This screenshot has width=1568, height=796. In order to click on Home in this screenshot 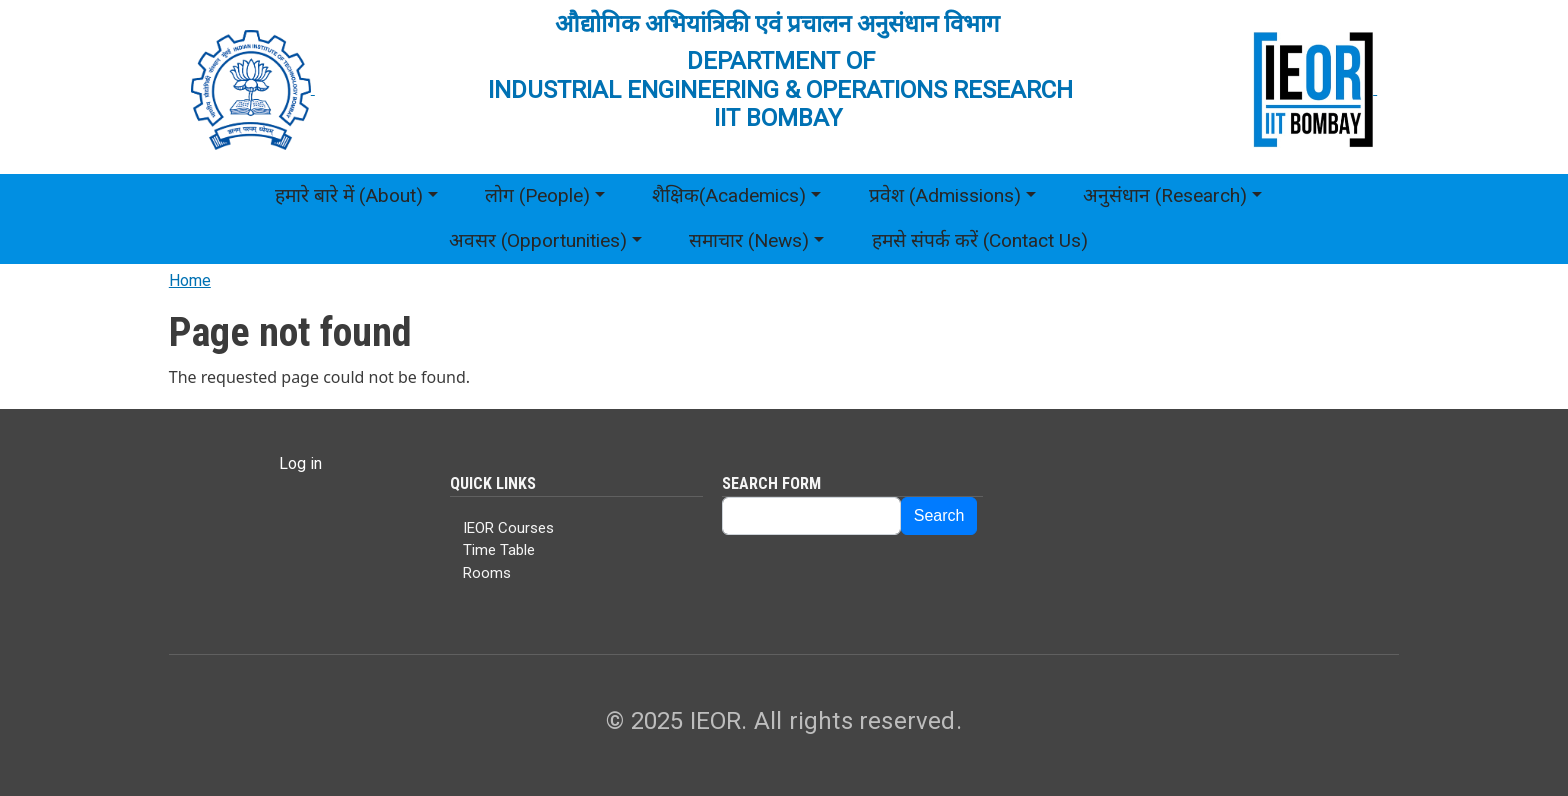, I will do `click(190, 280)`.